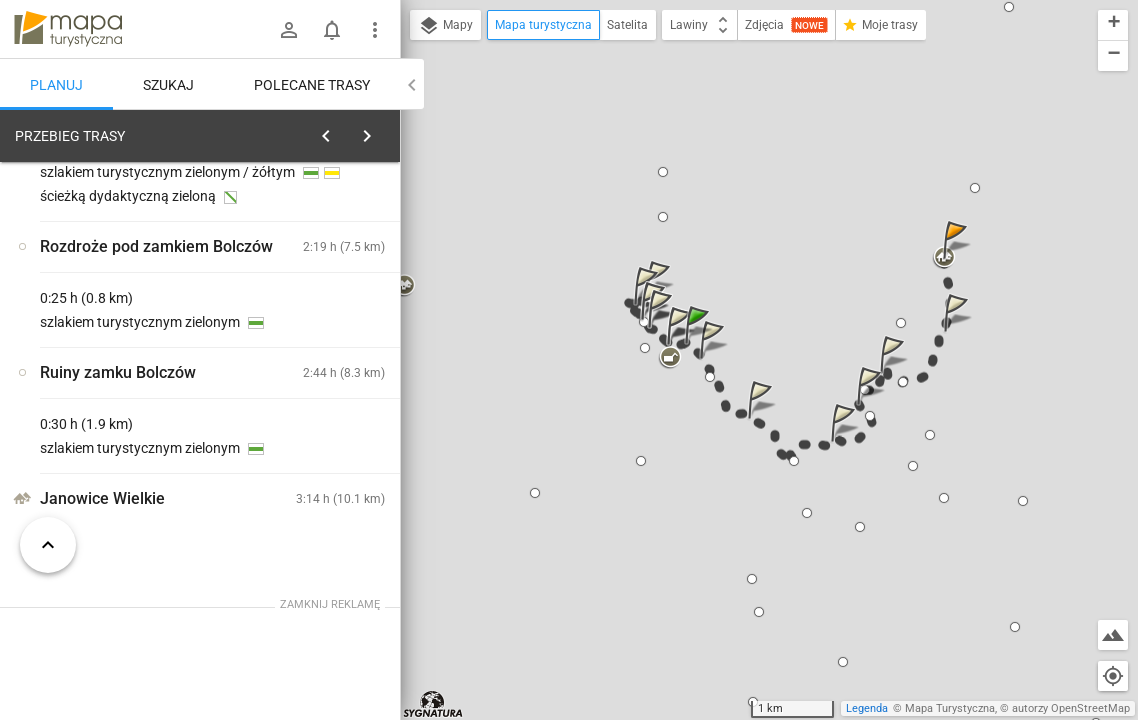  Describe the element at coordinates (289, 30) in the screenshot. I see `[Zaloguj się]` at that location.